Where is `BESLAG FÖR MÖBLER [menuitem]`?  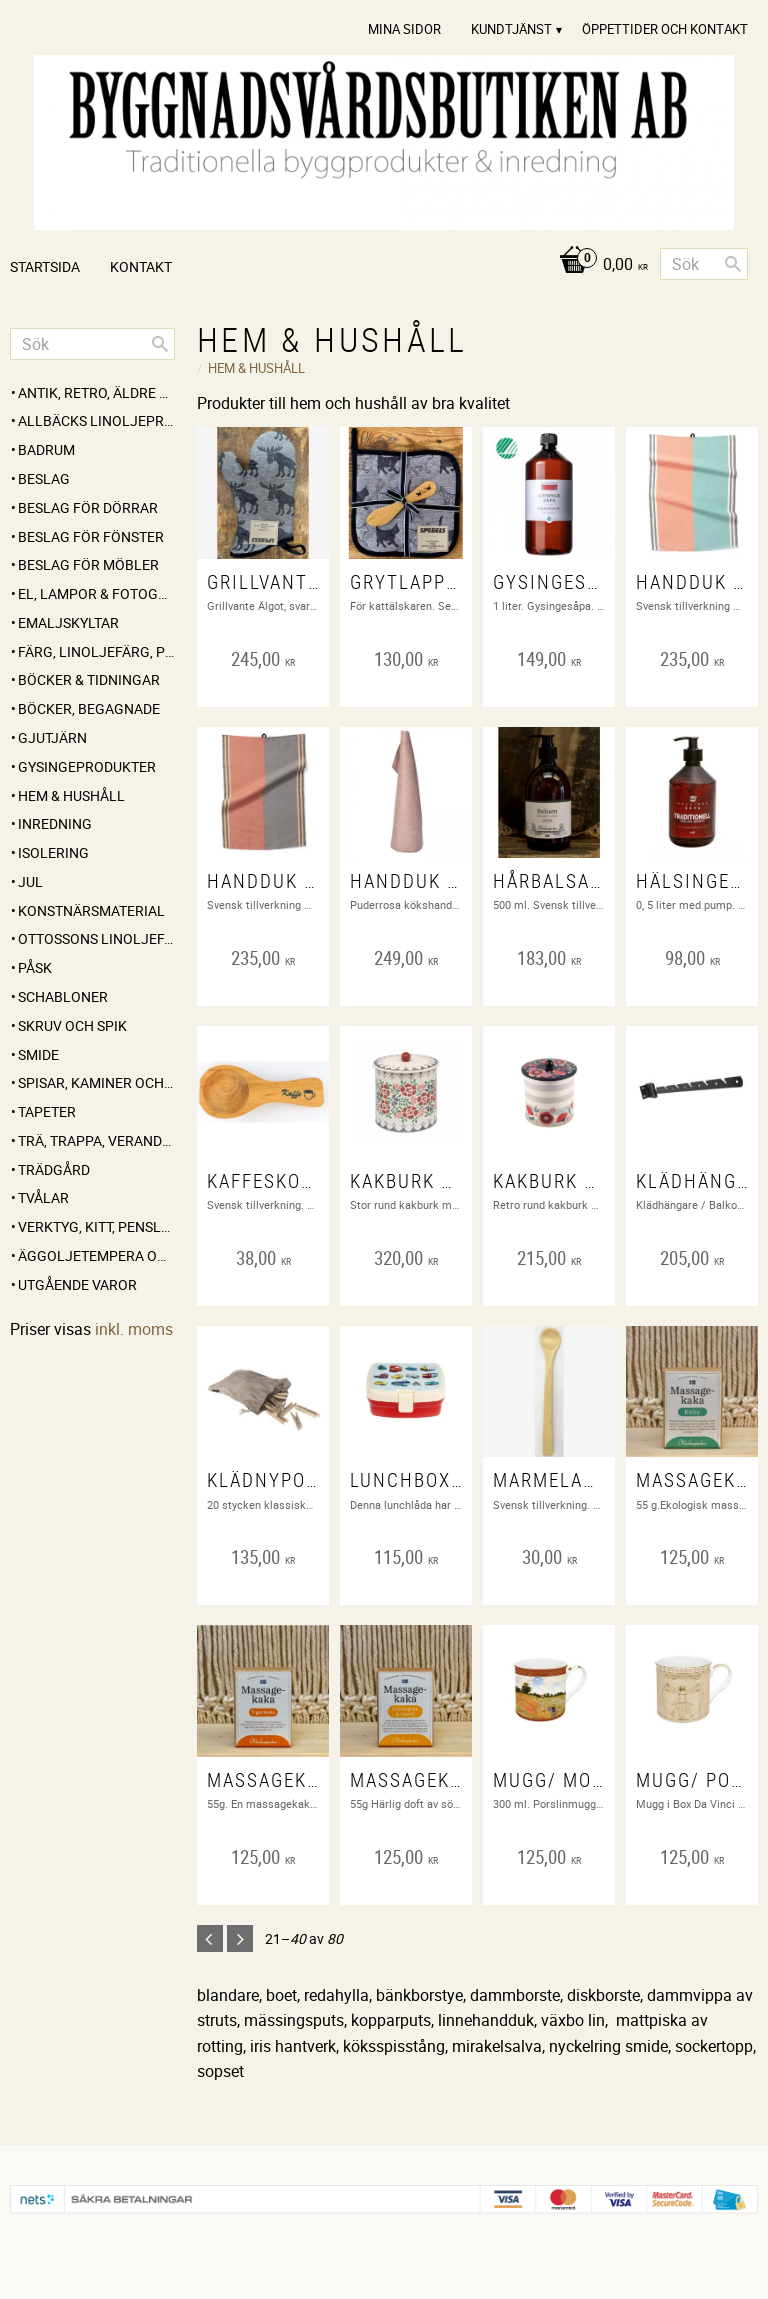 BESLAG FÖR MÖBLER [menuitem] is located at coordinates (88, 564).